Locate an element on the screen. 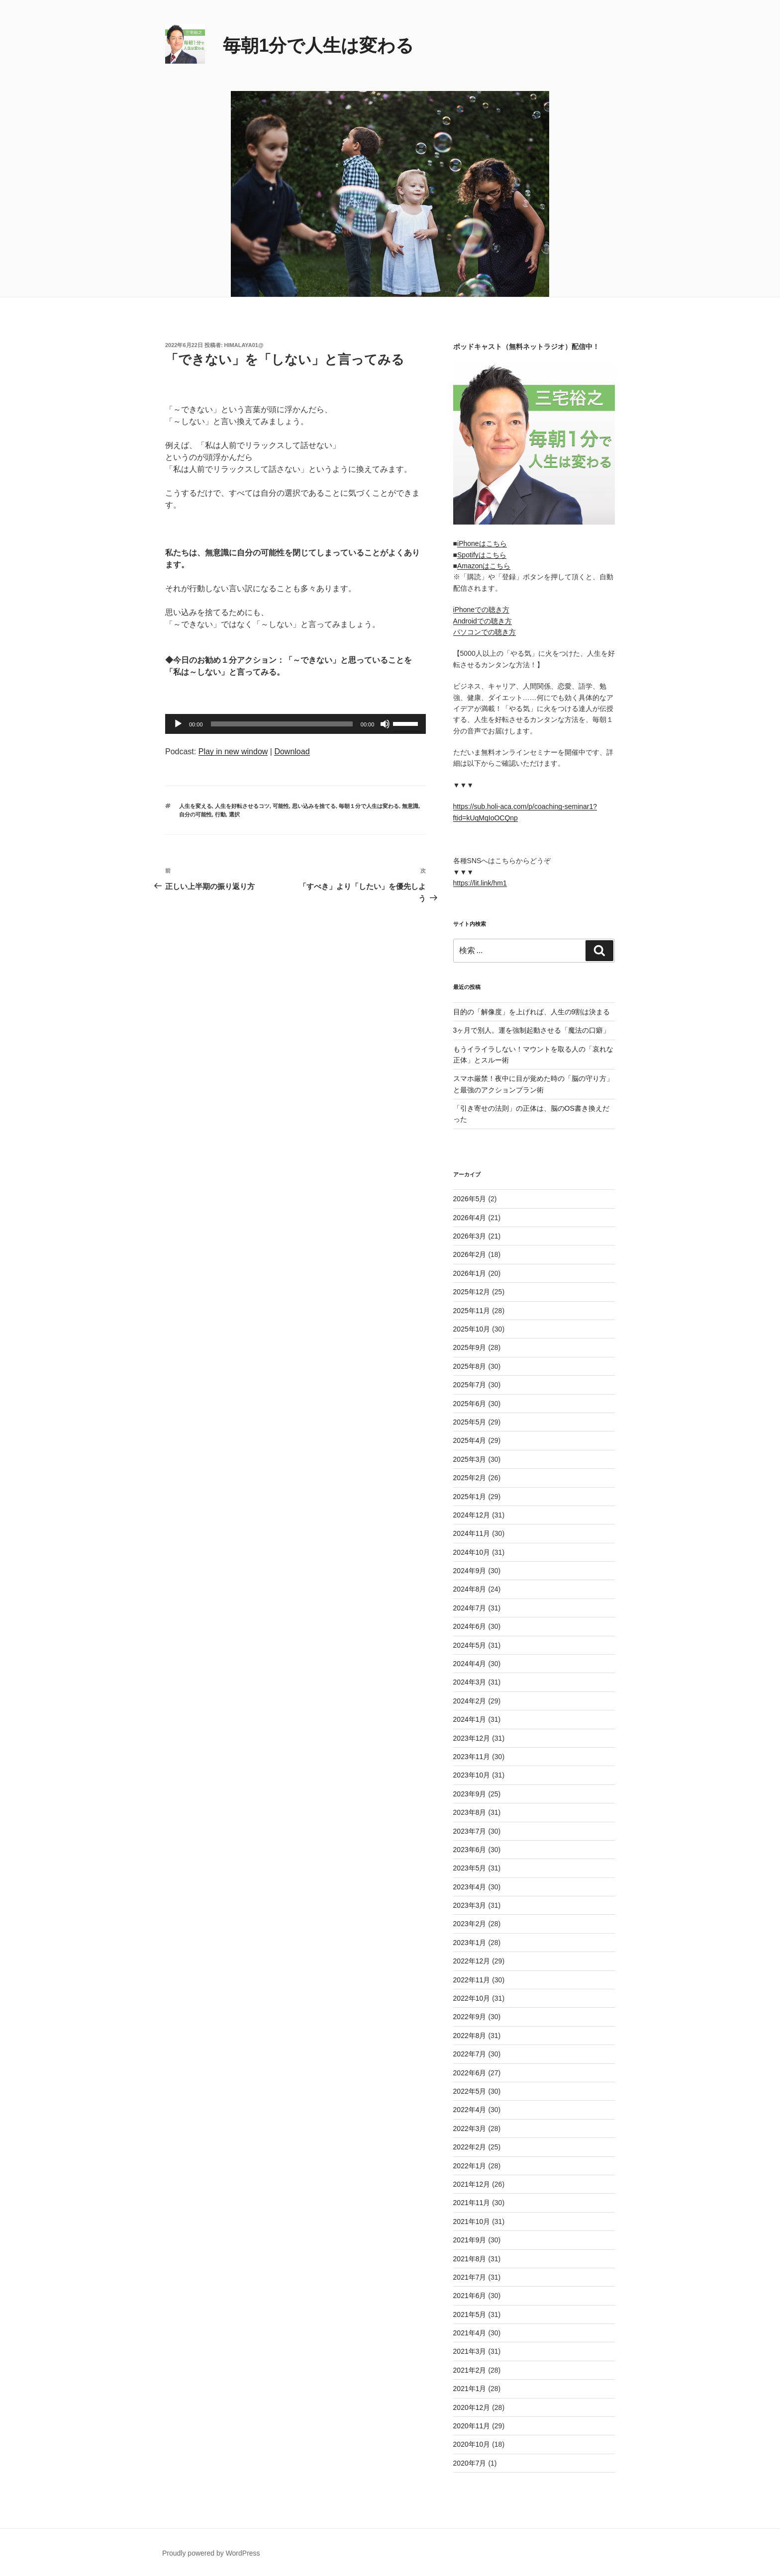  2022年5月 is located at coordinates (470, 2091).